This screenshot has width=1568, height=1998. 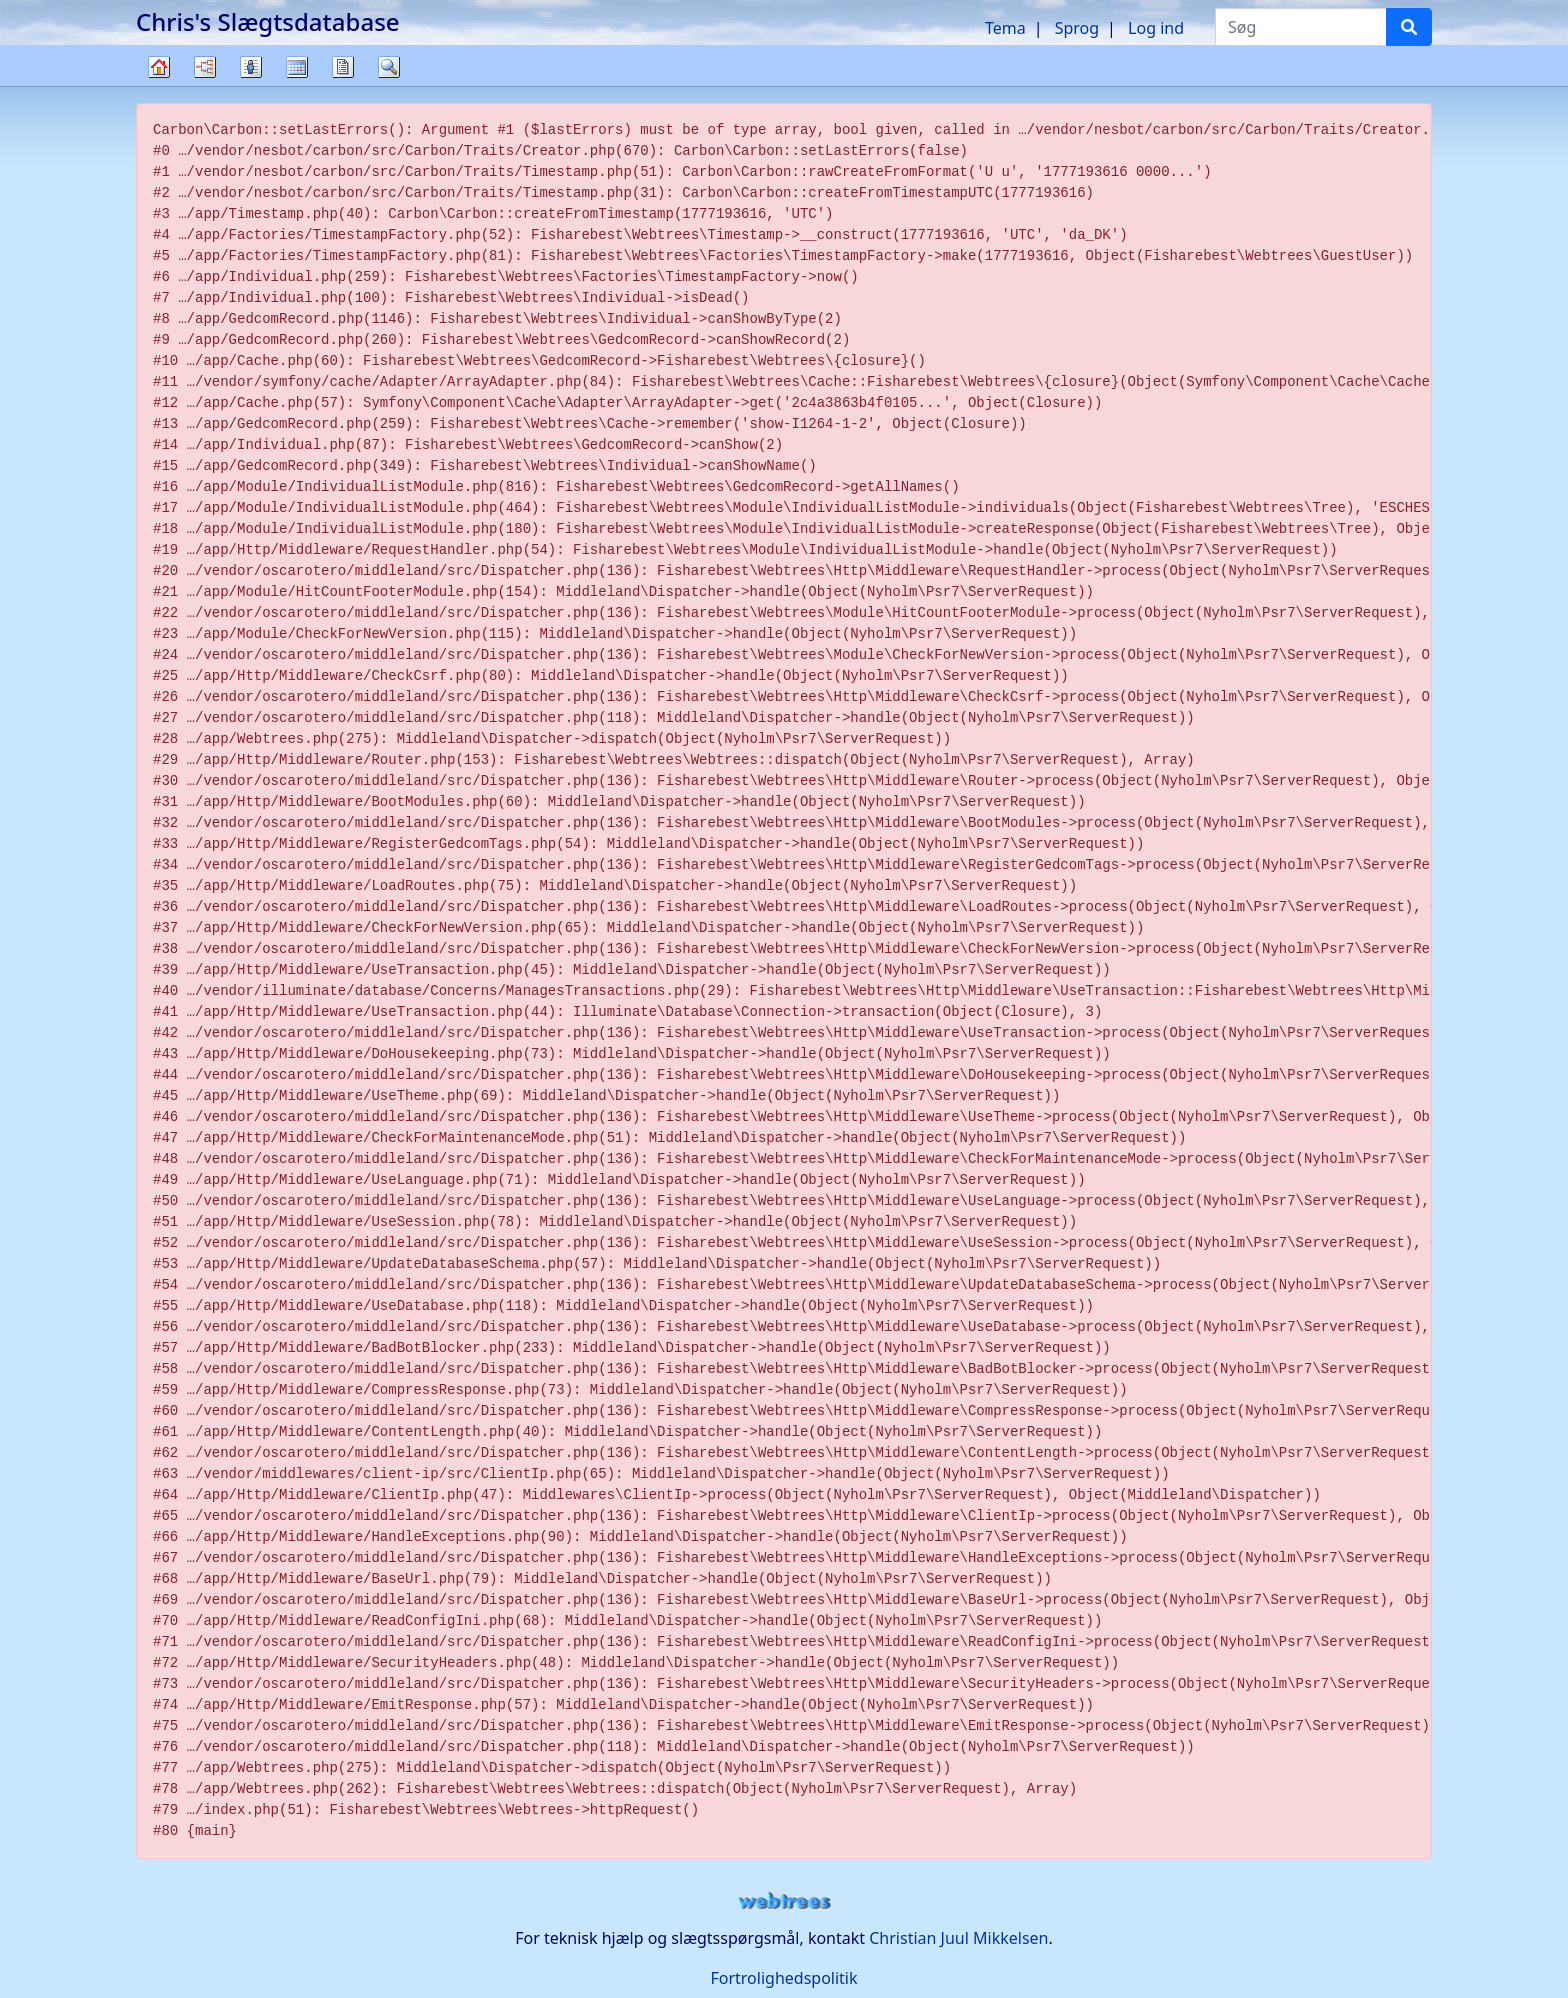 What do you see at coordinates (389, 67) in the screenshot?
I see `Søg [button]` at bounding box center [389, 67].